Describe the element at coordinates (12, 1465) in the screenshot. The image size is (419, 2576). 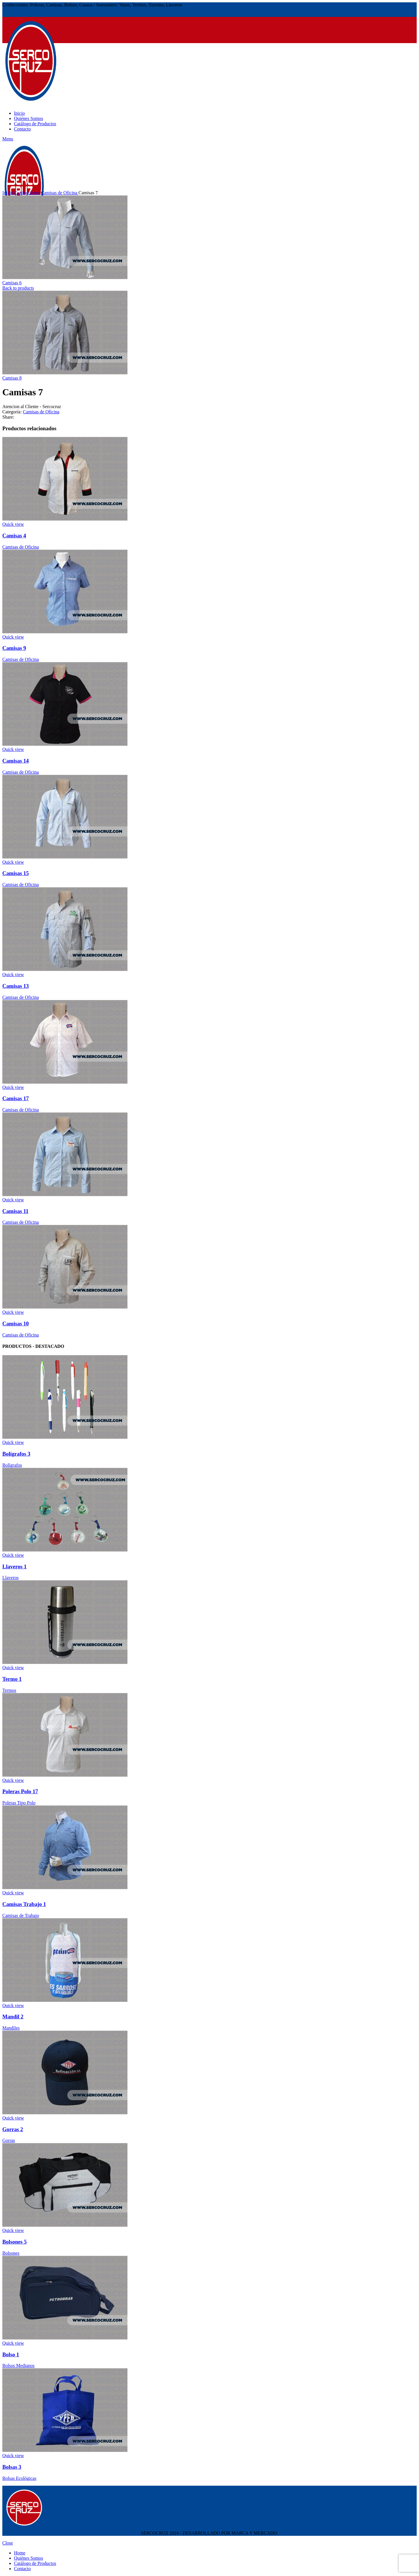
I see `Bolígrafos` at that location.